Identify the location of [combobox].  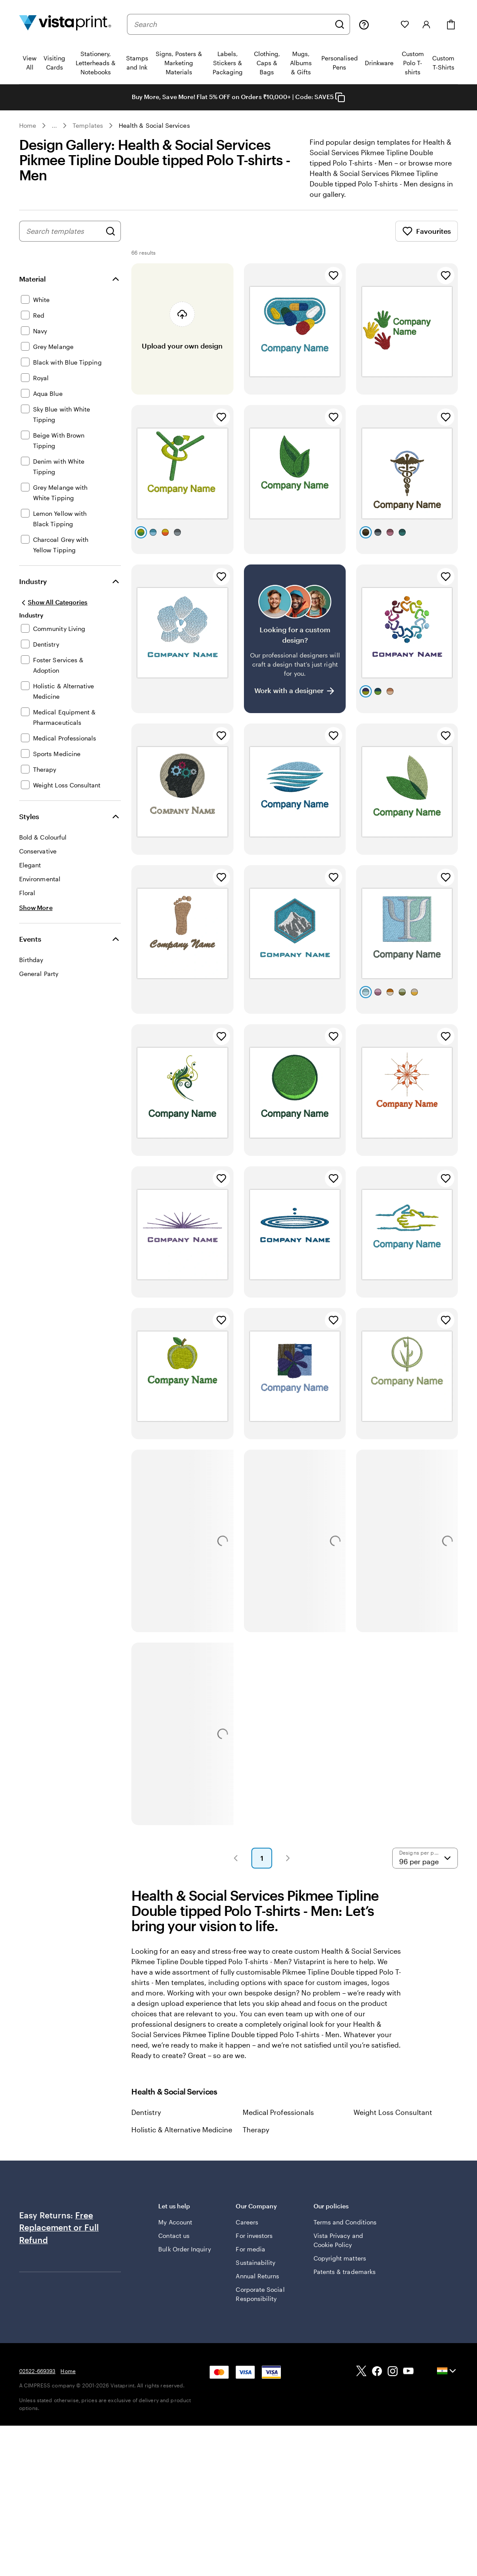
(232, 24).